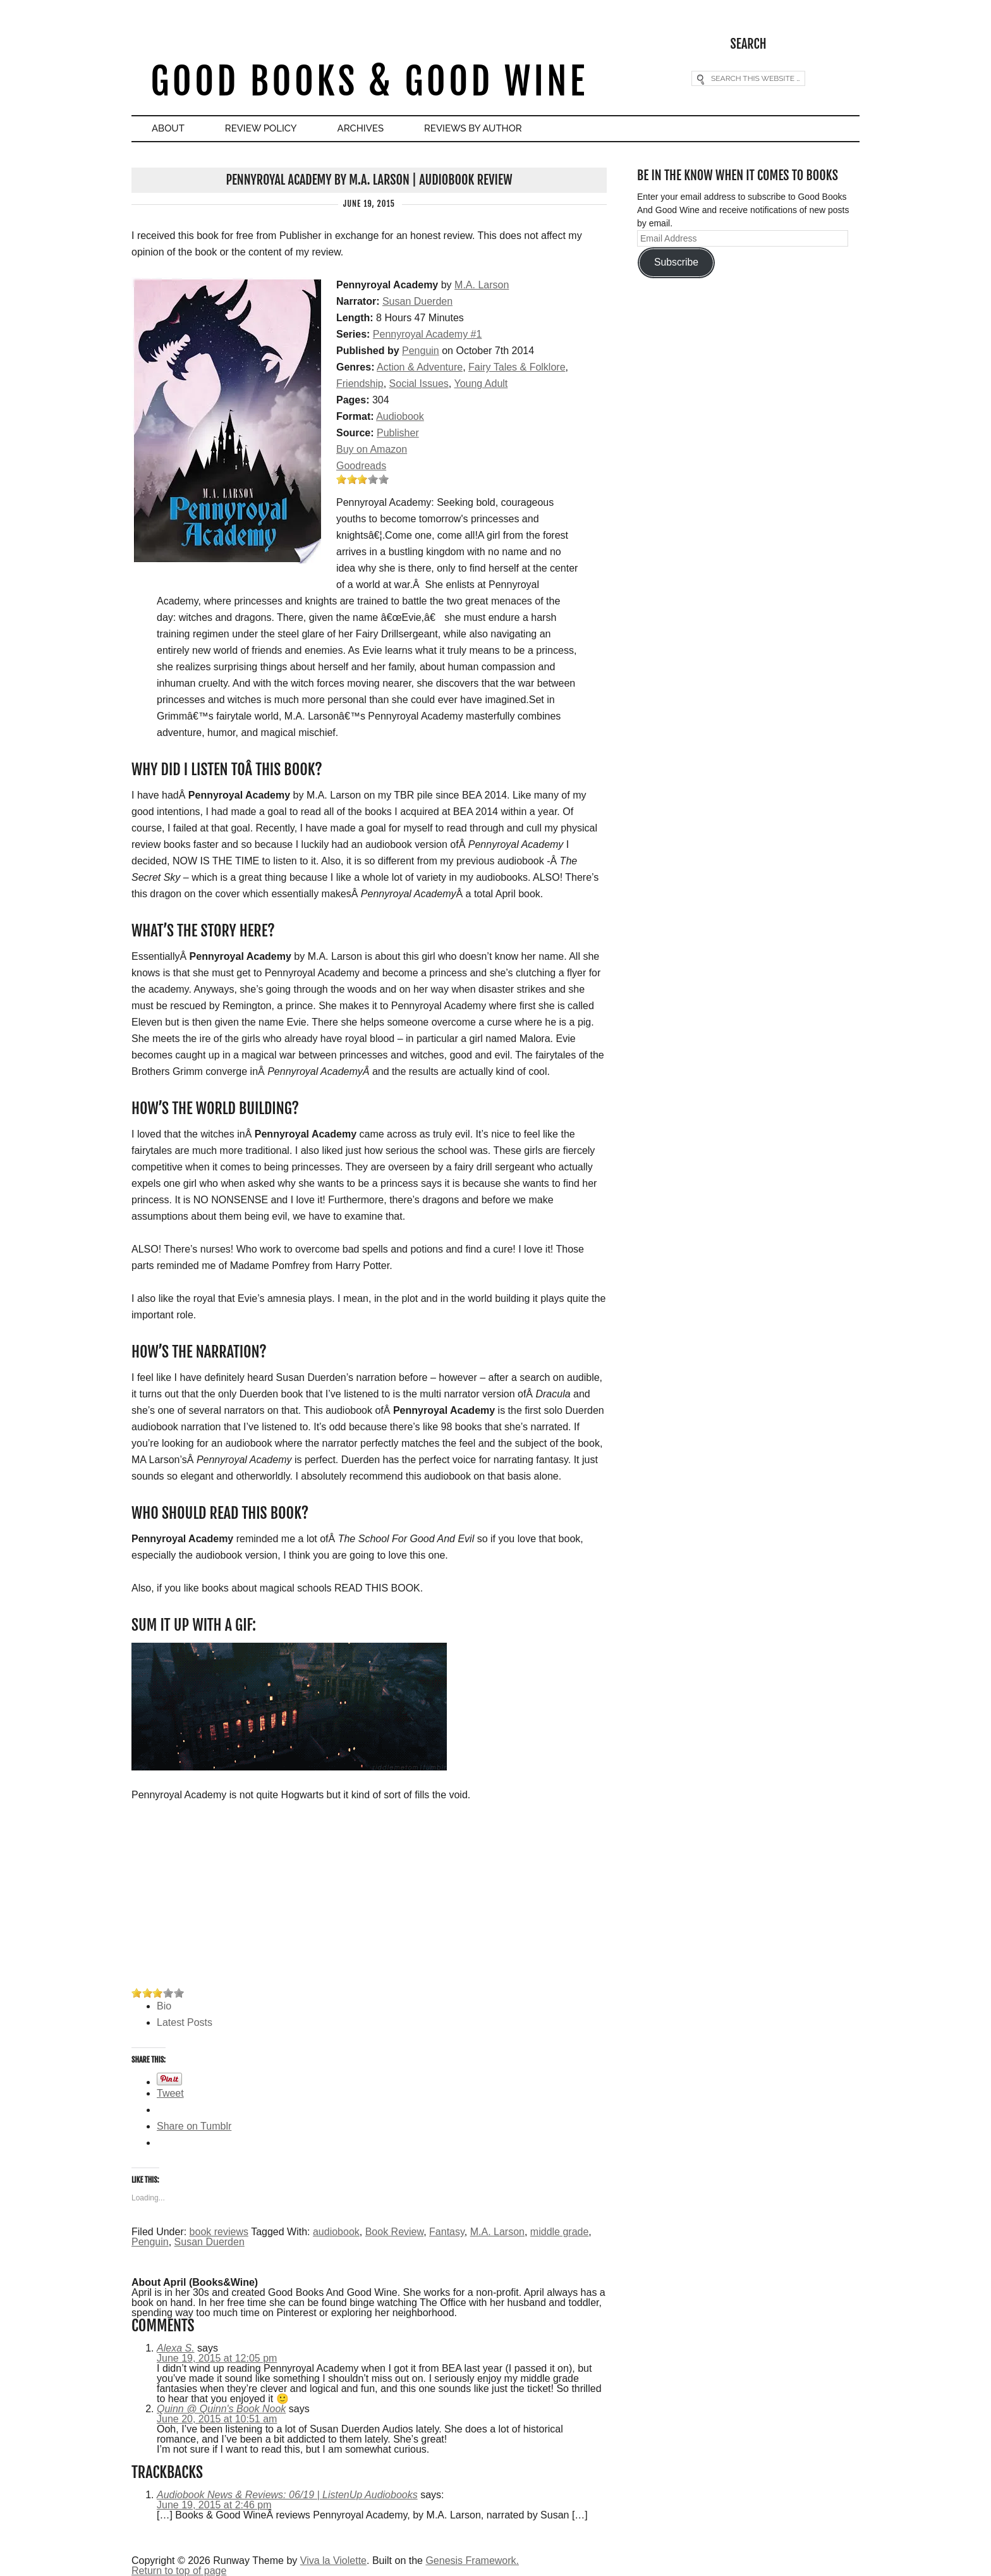 Image resolution: width=991 pixels, height=2576 pixels. What do you see at coordinates (176, 2348) in the screenshot?
I see `Alexa S.` at bounding box center [176, 2348].